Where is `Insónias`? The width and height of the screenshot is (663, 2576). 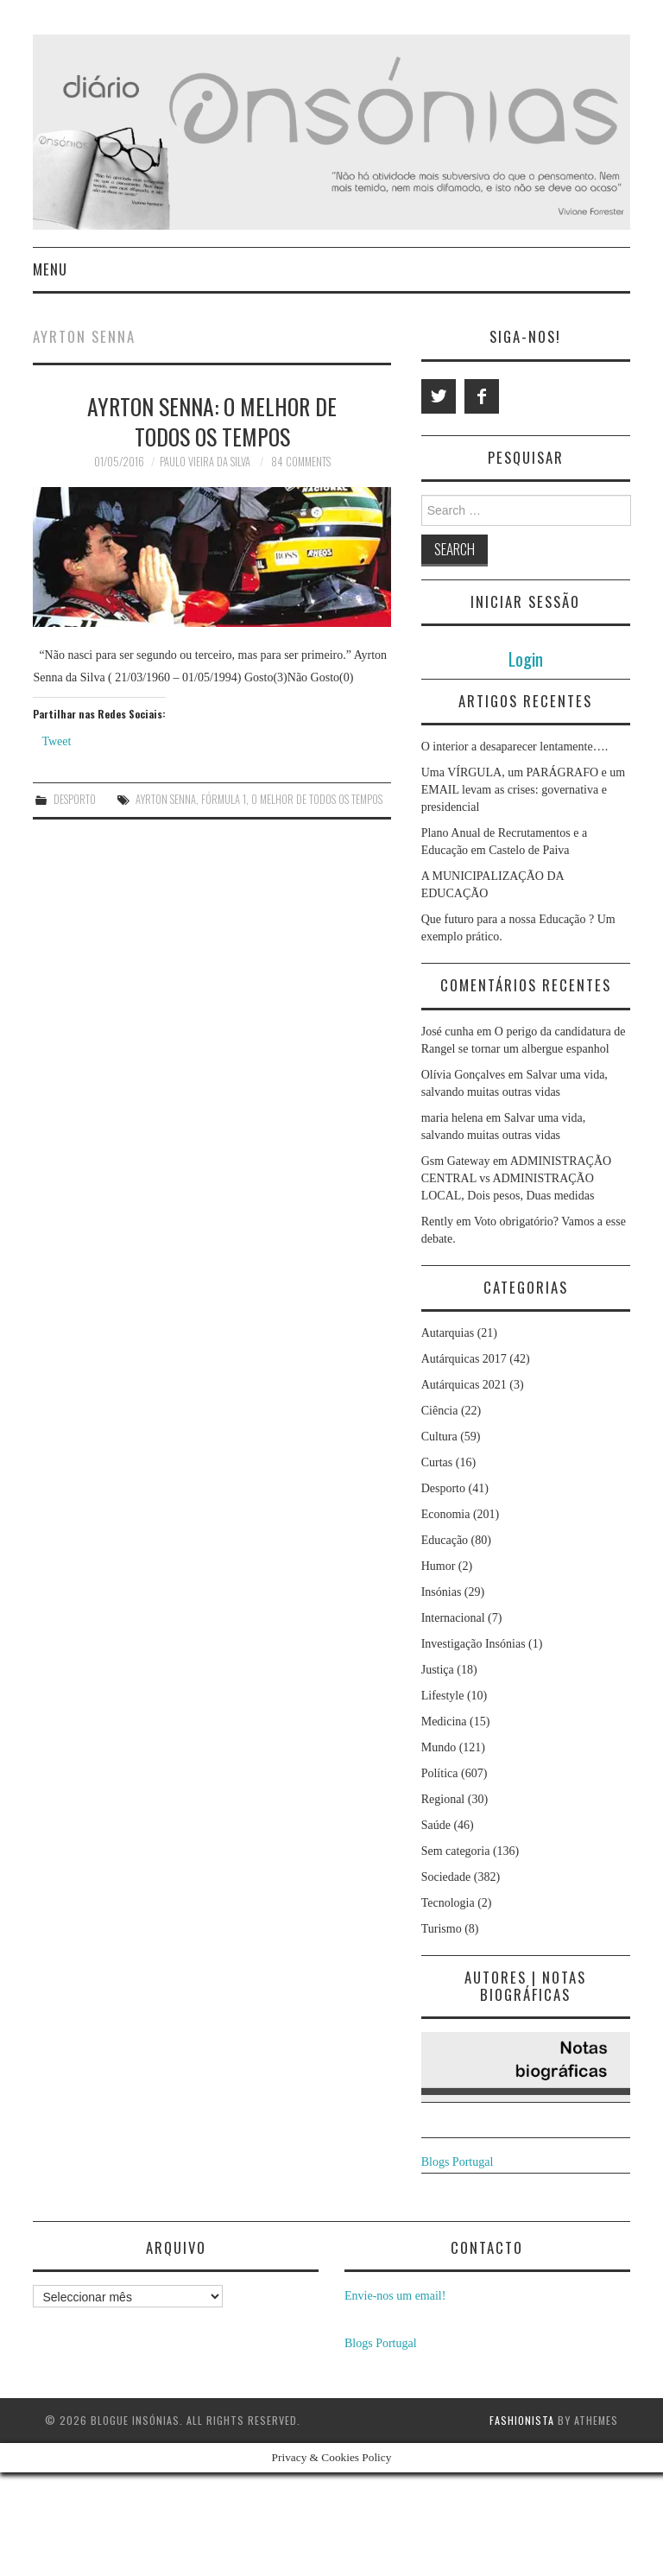
Insónias is located at coordinates (441, 1591).